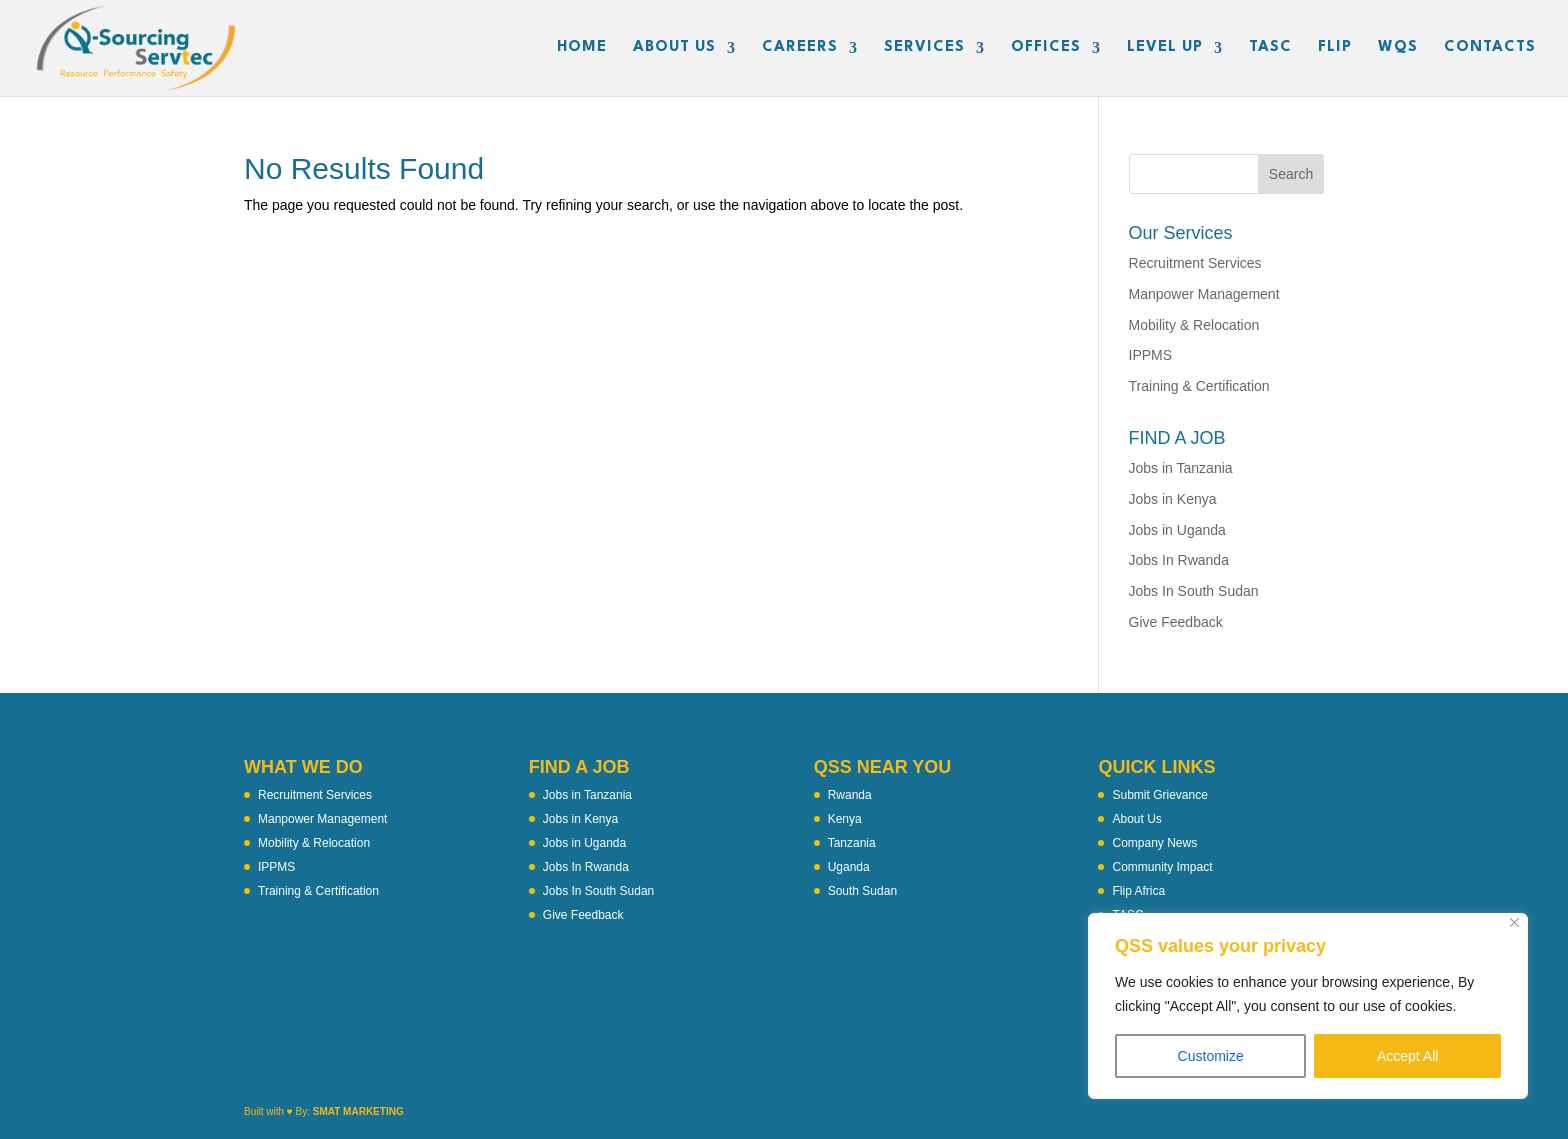  I want to click on South Sudan, so click(862, 891).